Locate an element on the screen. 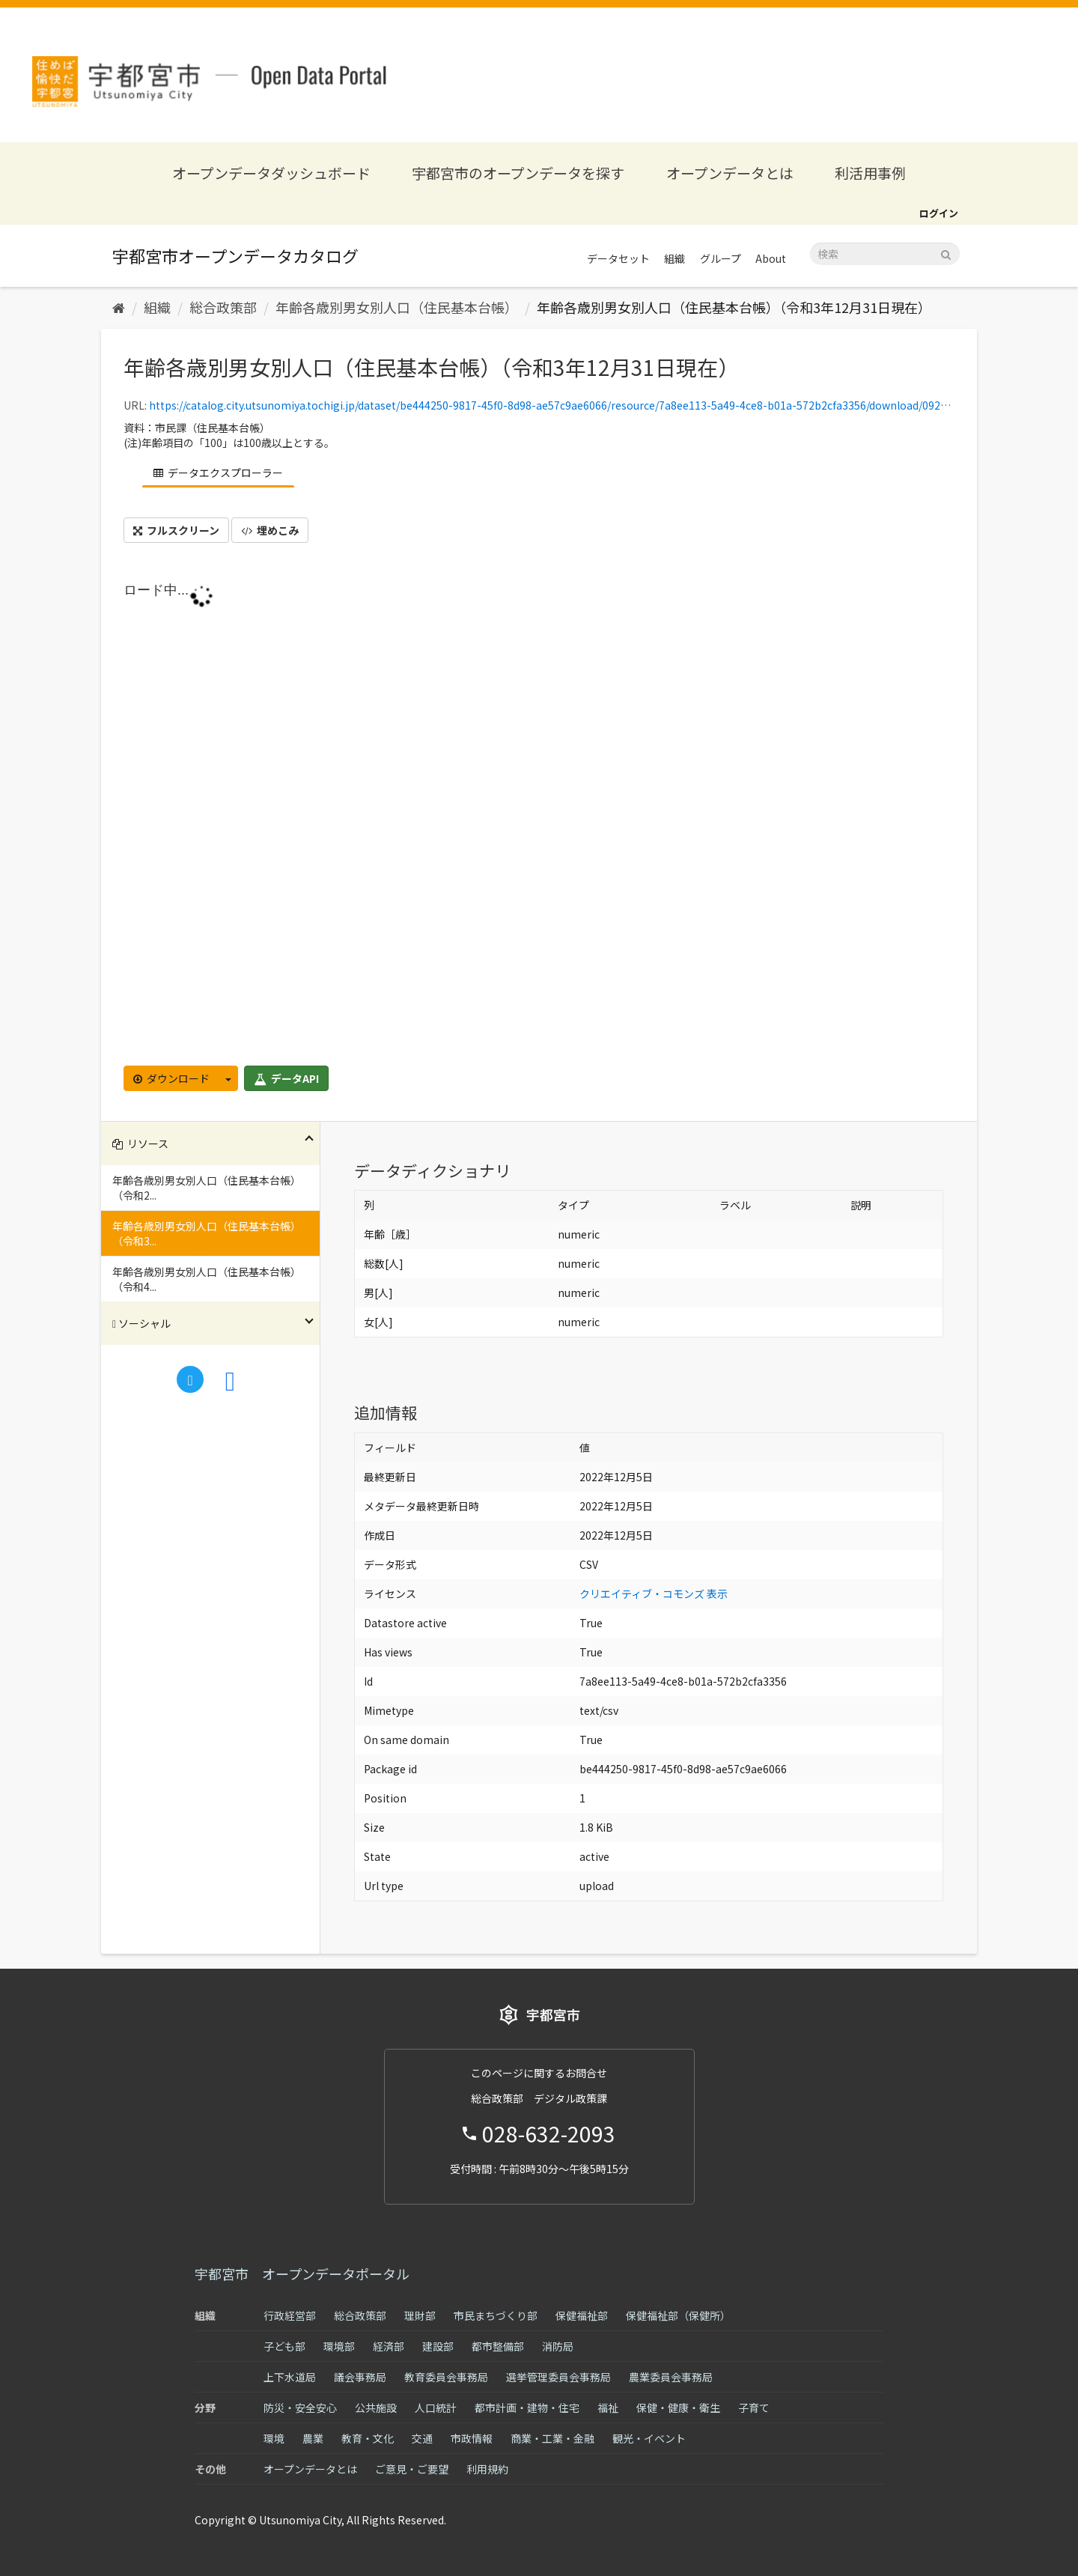 Image resolution: width=1078 pixels, height=2576 pixels. ご意見・ご要望 is located at coordinates (411, 2468).